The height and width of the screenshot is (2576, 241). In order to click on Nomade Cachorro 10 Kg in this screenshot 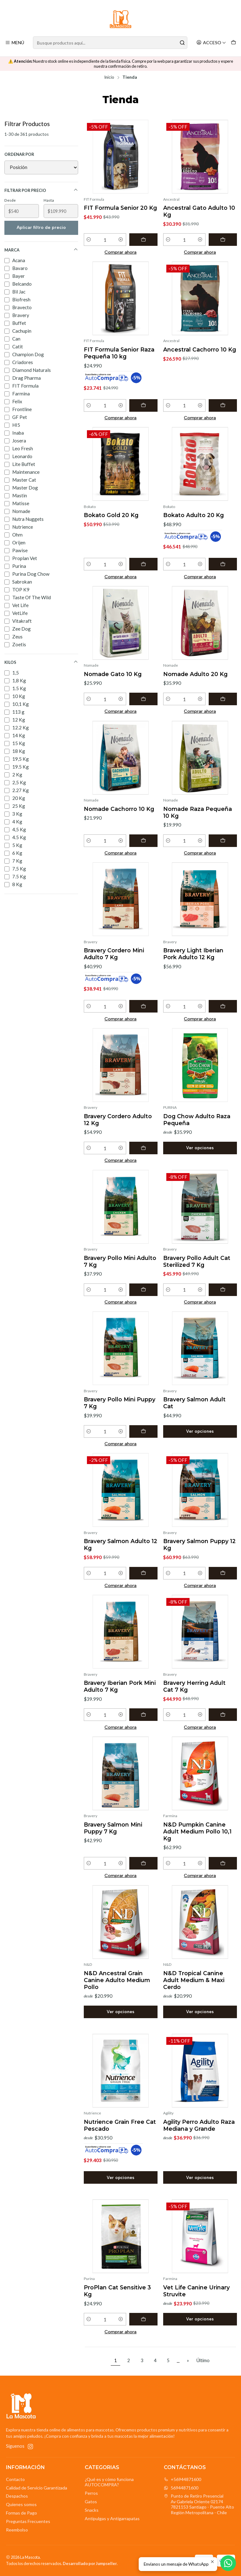, I will do `click(119, 809)`.